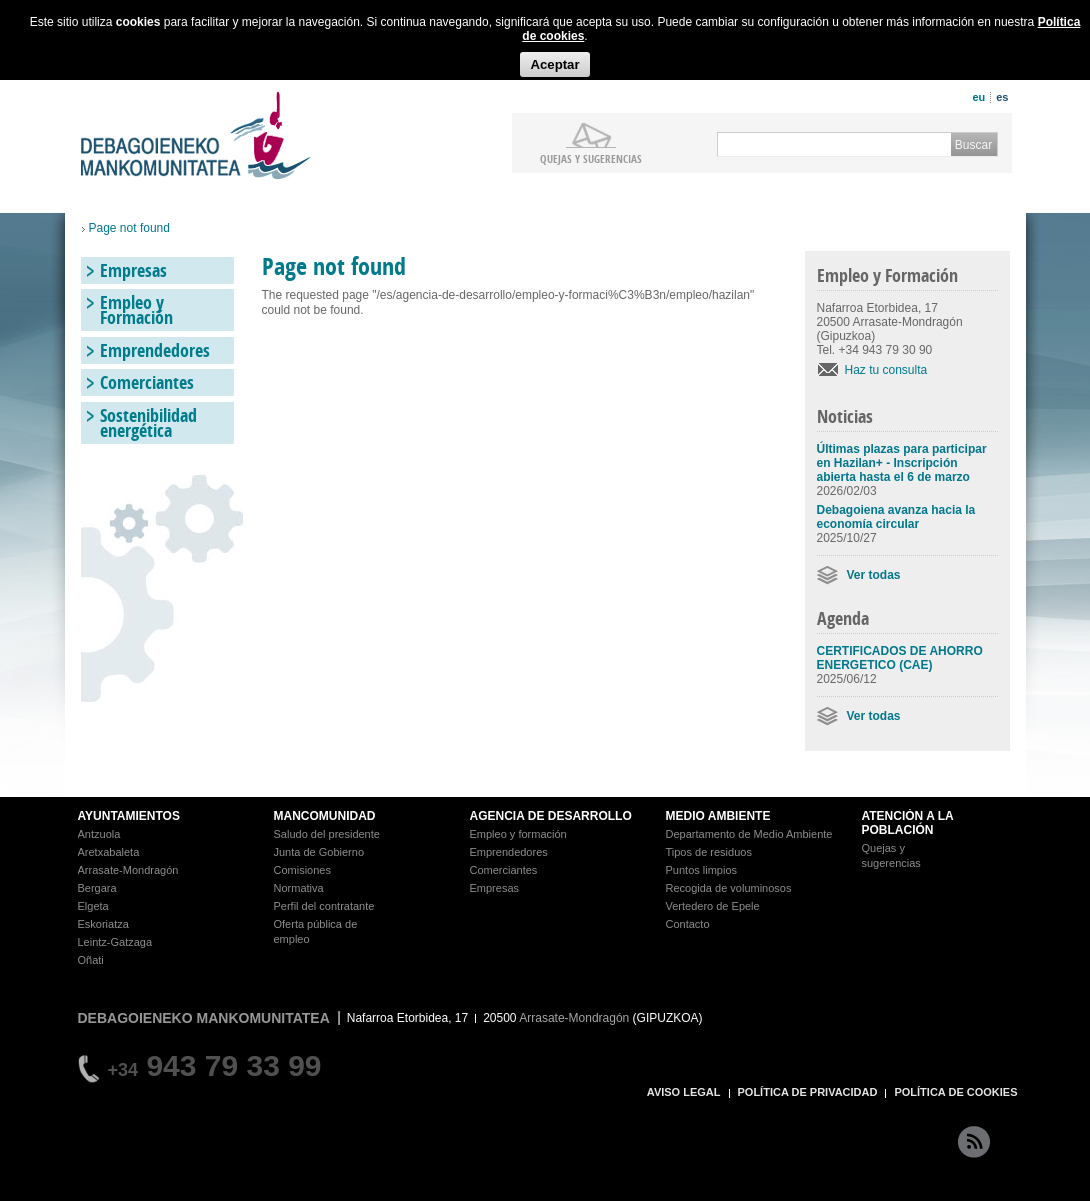 The image size is (1090, 1201). I want to click on Empleo y Formación, so click(136, 310).